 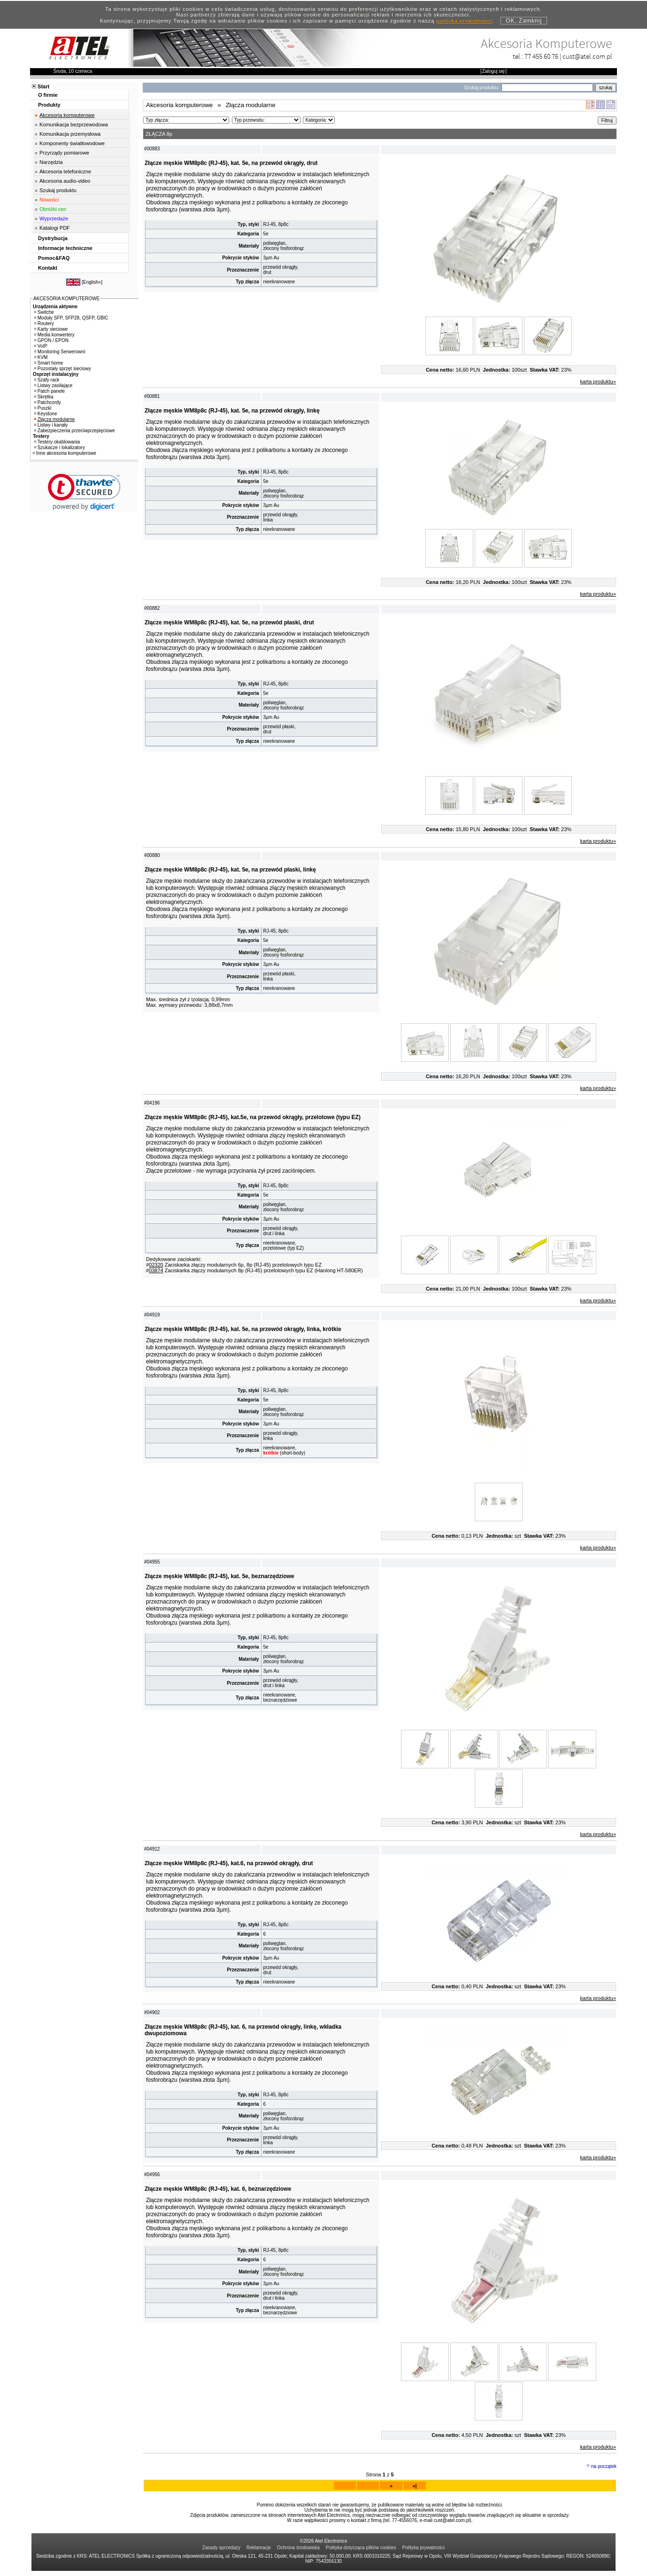 I want to click on Komunikacja przemysłowa, so click(x=69, y=134).